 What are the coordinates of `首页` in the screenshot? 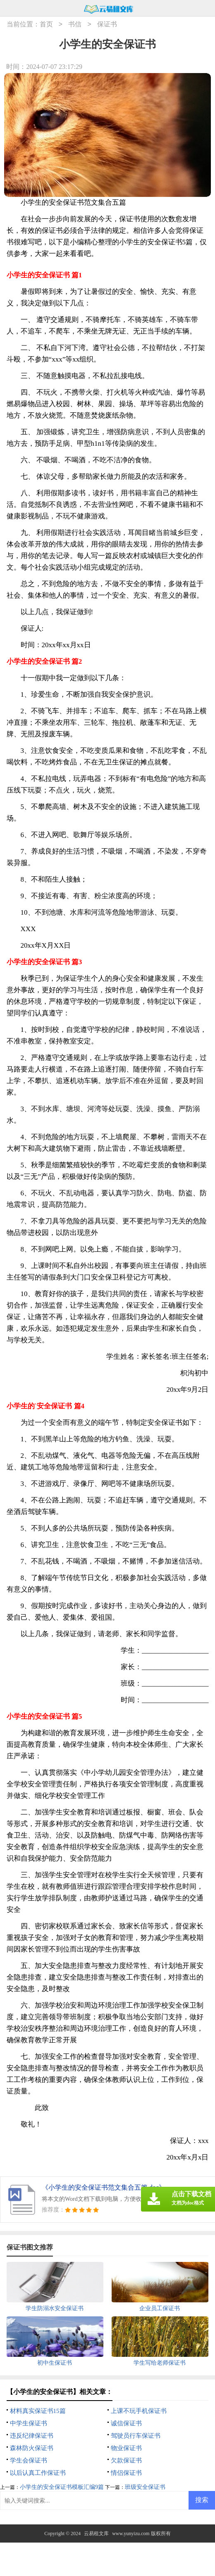 It's located at (46, 24).